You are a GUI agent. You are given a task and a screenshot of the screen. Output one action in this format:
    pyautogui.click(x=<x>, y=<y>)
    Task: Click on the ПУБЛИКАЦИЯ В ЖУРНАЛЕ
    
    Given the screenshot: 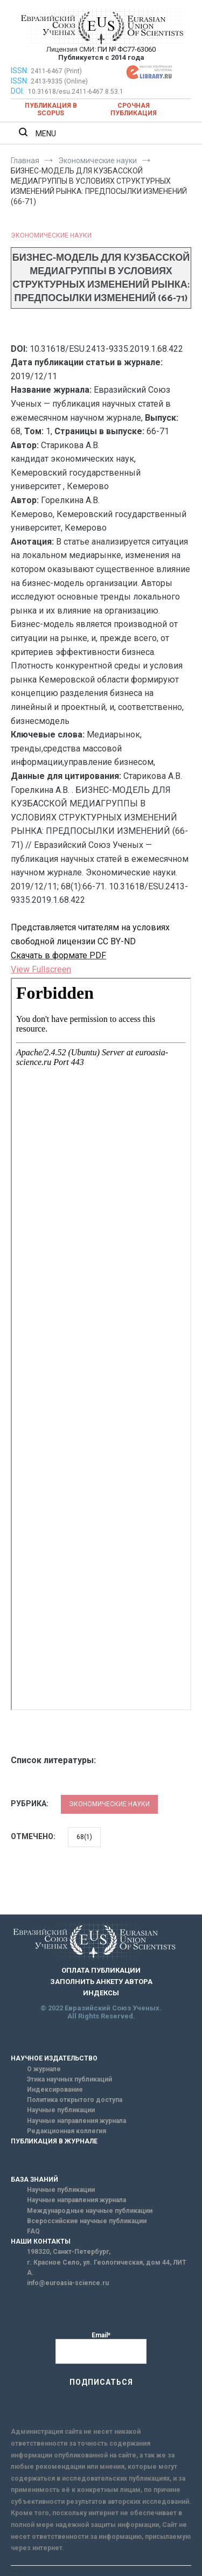 What is the action you would take?
    pyautogui.click(x=54, y=2141)
    